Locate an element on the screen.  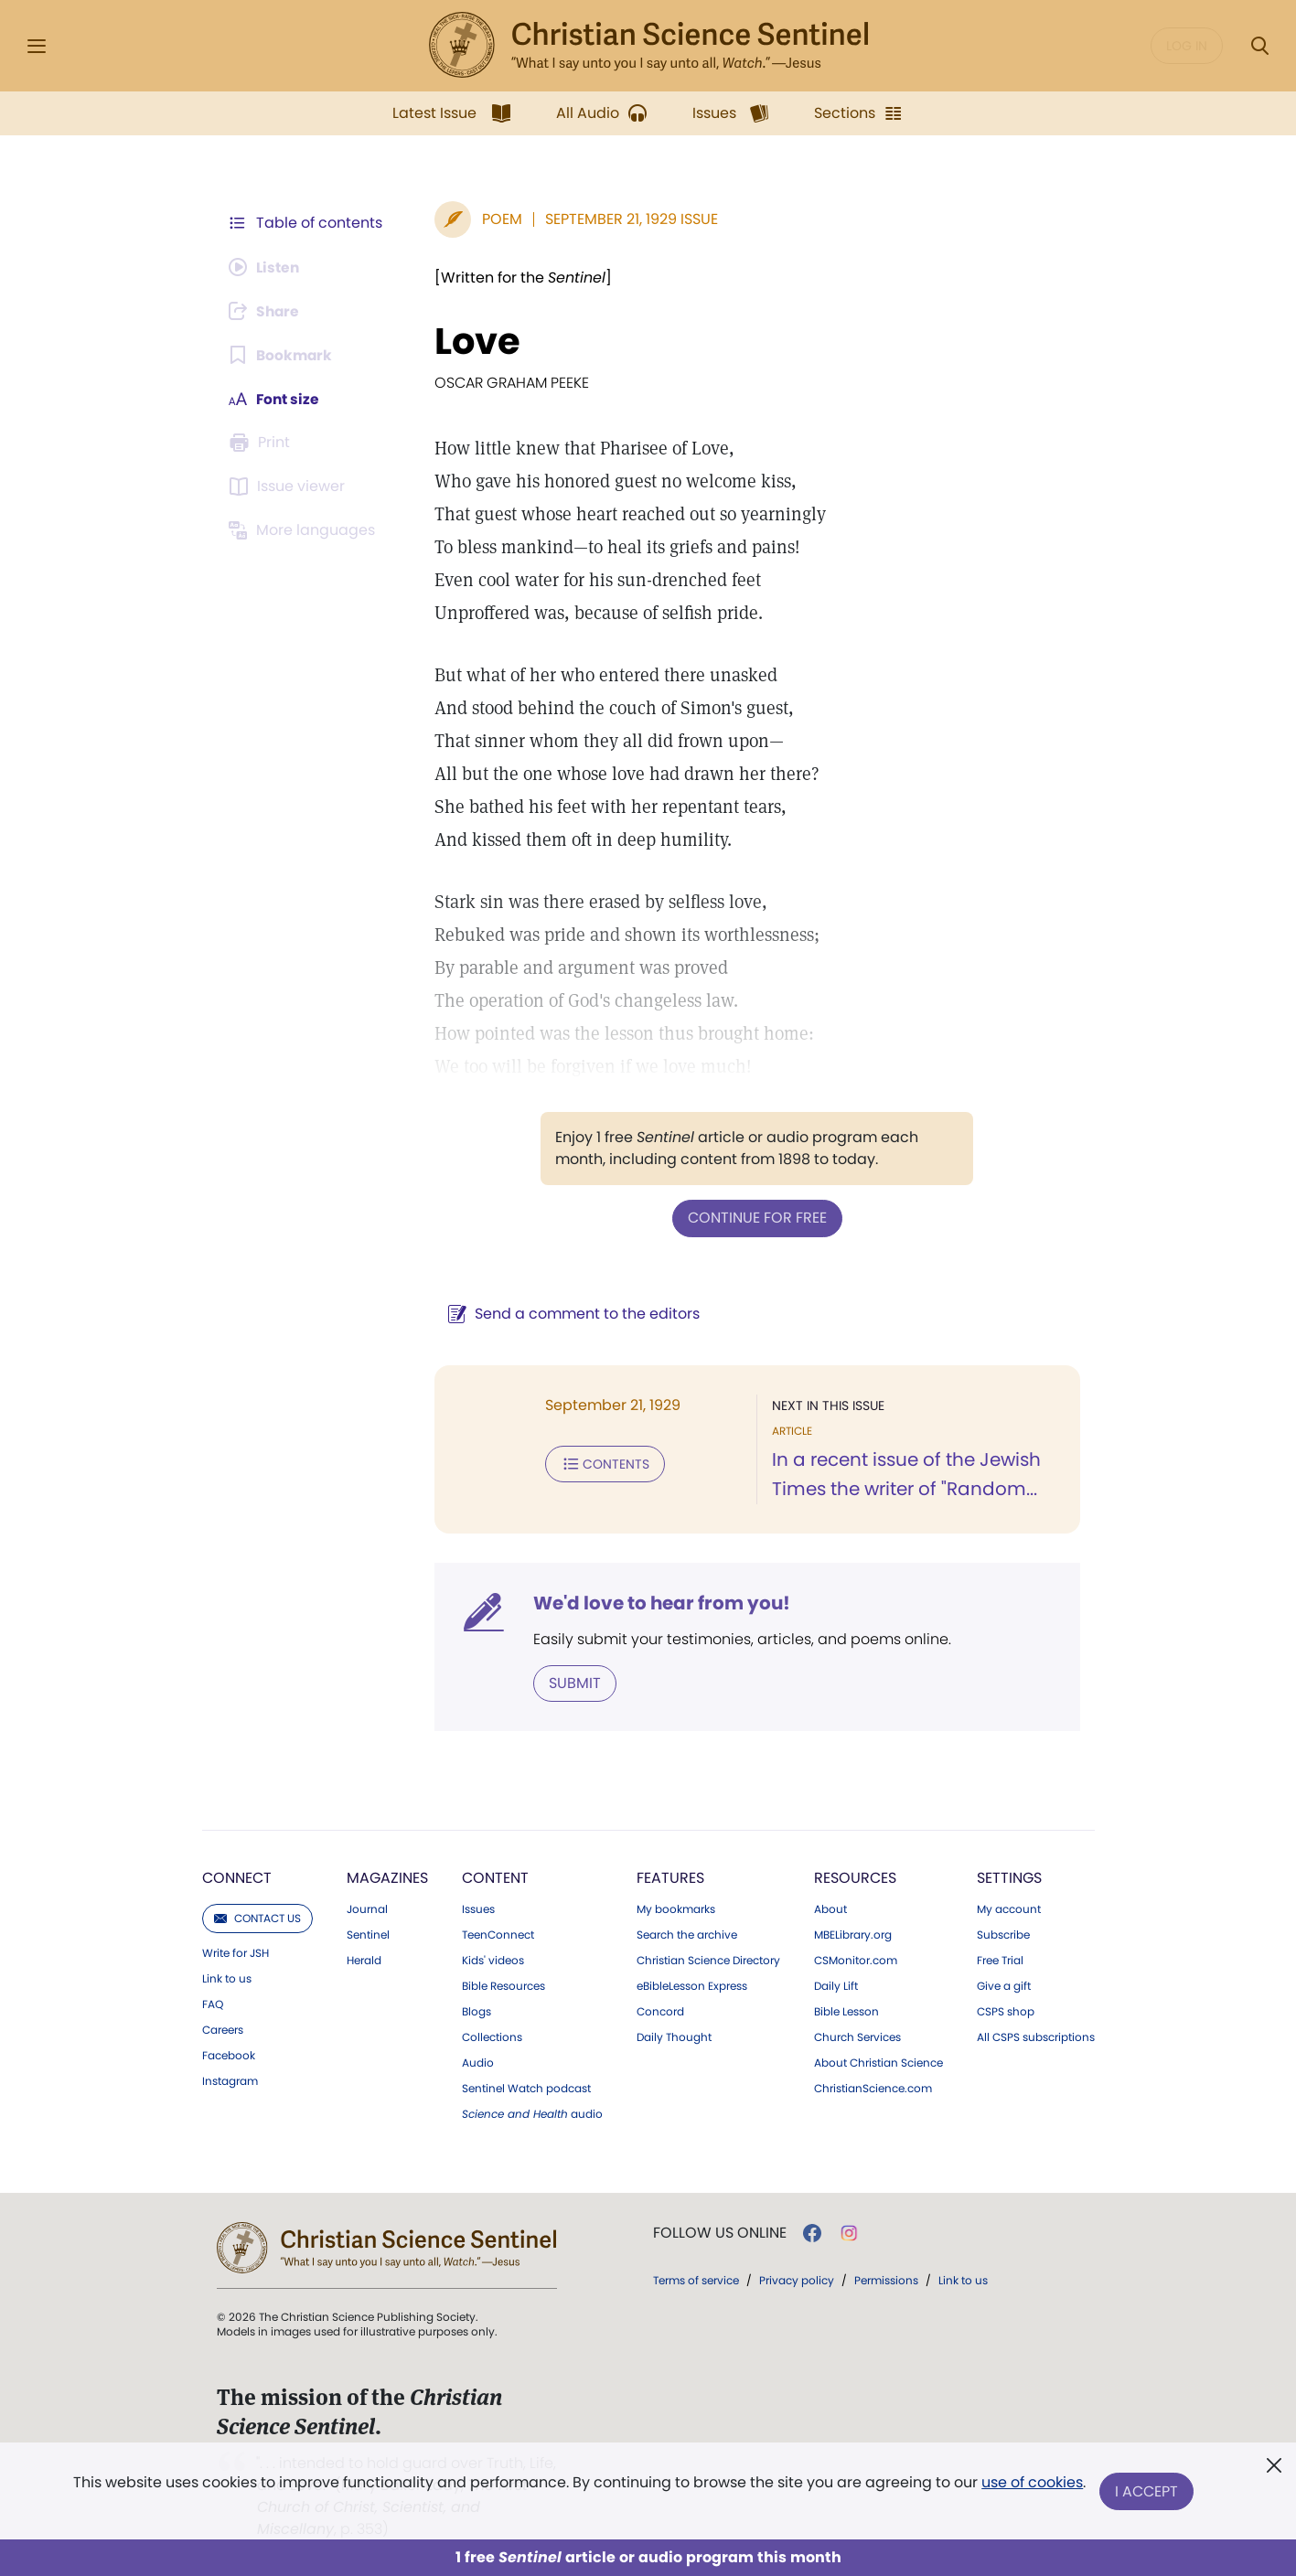
Love is located at coordinates (474, 341).